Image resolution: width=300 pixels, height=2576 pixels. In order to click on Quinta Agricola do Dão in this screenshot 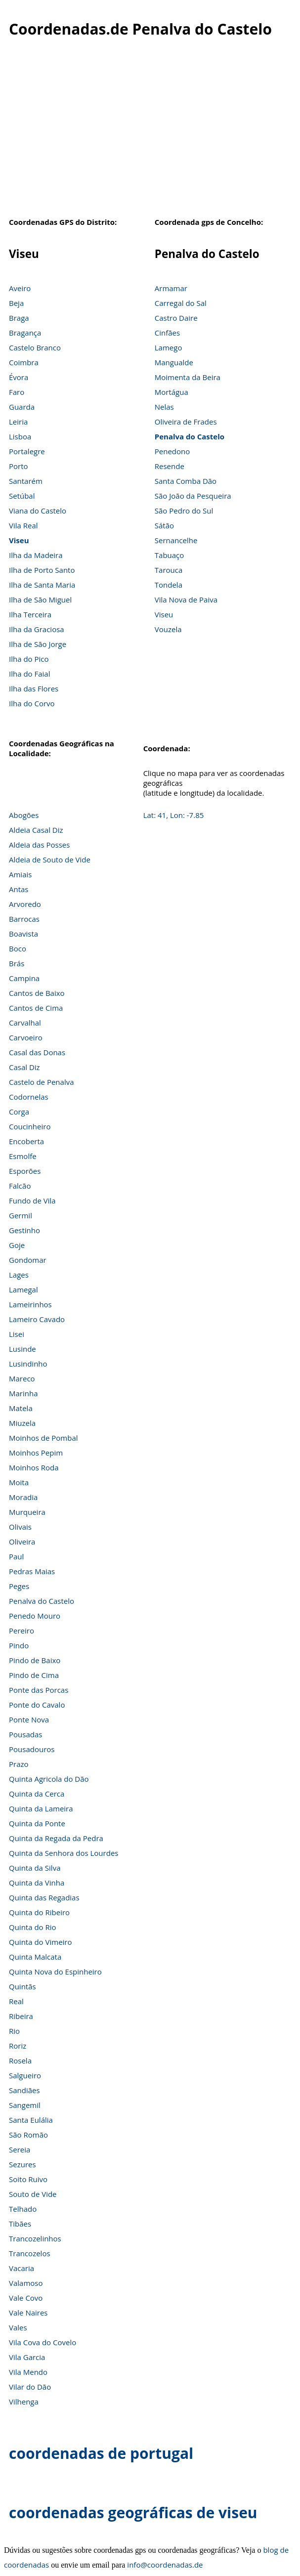, I will do `click(49, 1779)`.